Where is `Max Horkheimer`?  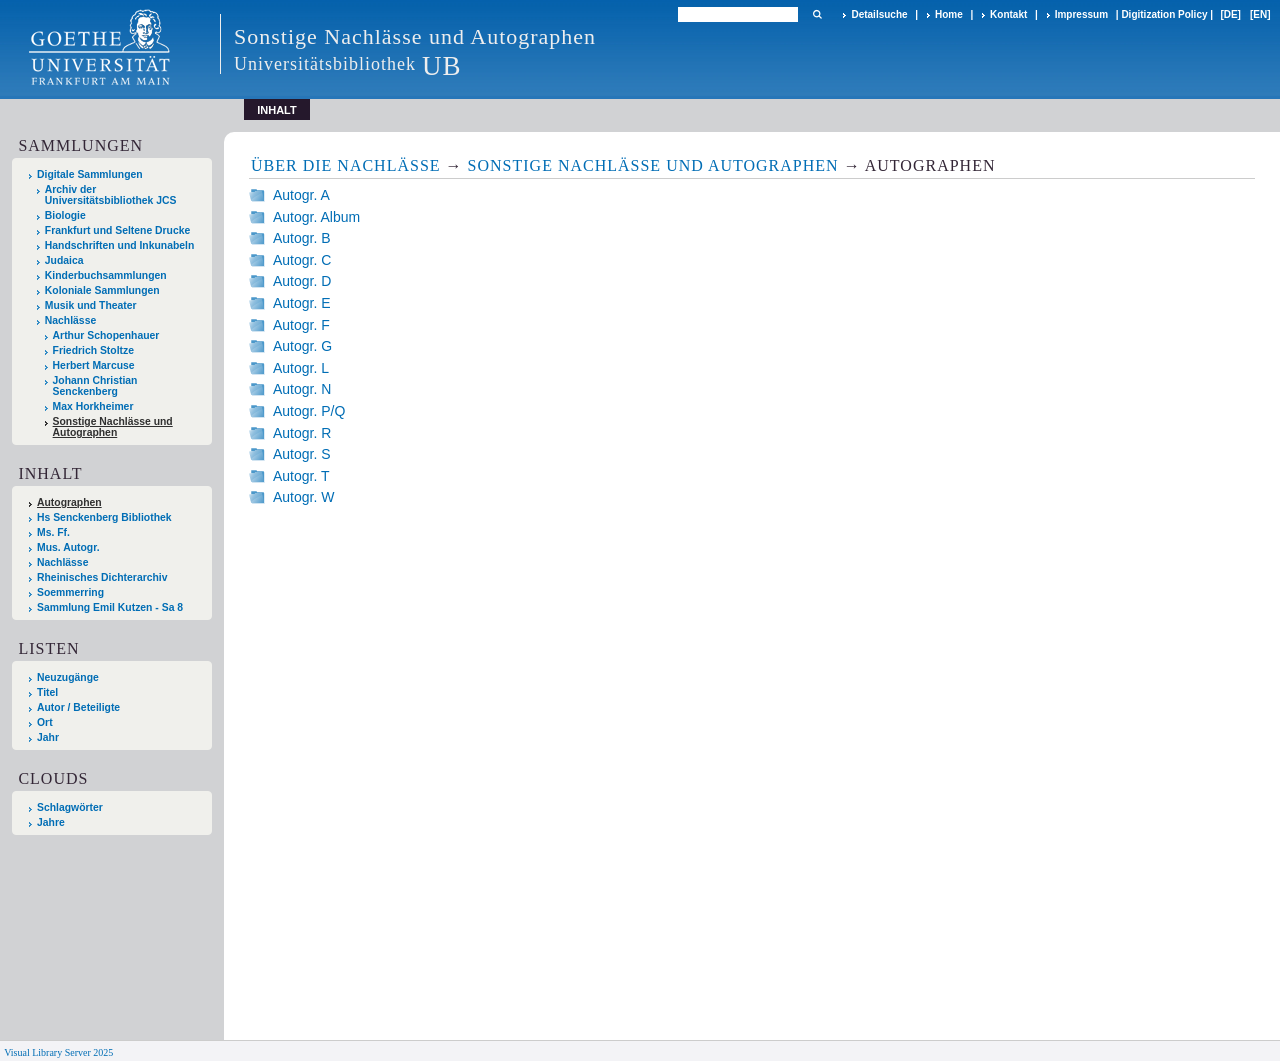 Max Horkheimer is located at coordinates (93, 406).